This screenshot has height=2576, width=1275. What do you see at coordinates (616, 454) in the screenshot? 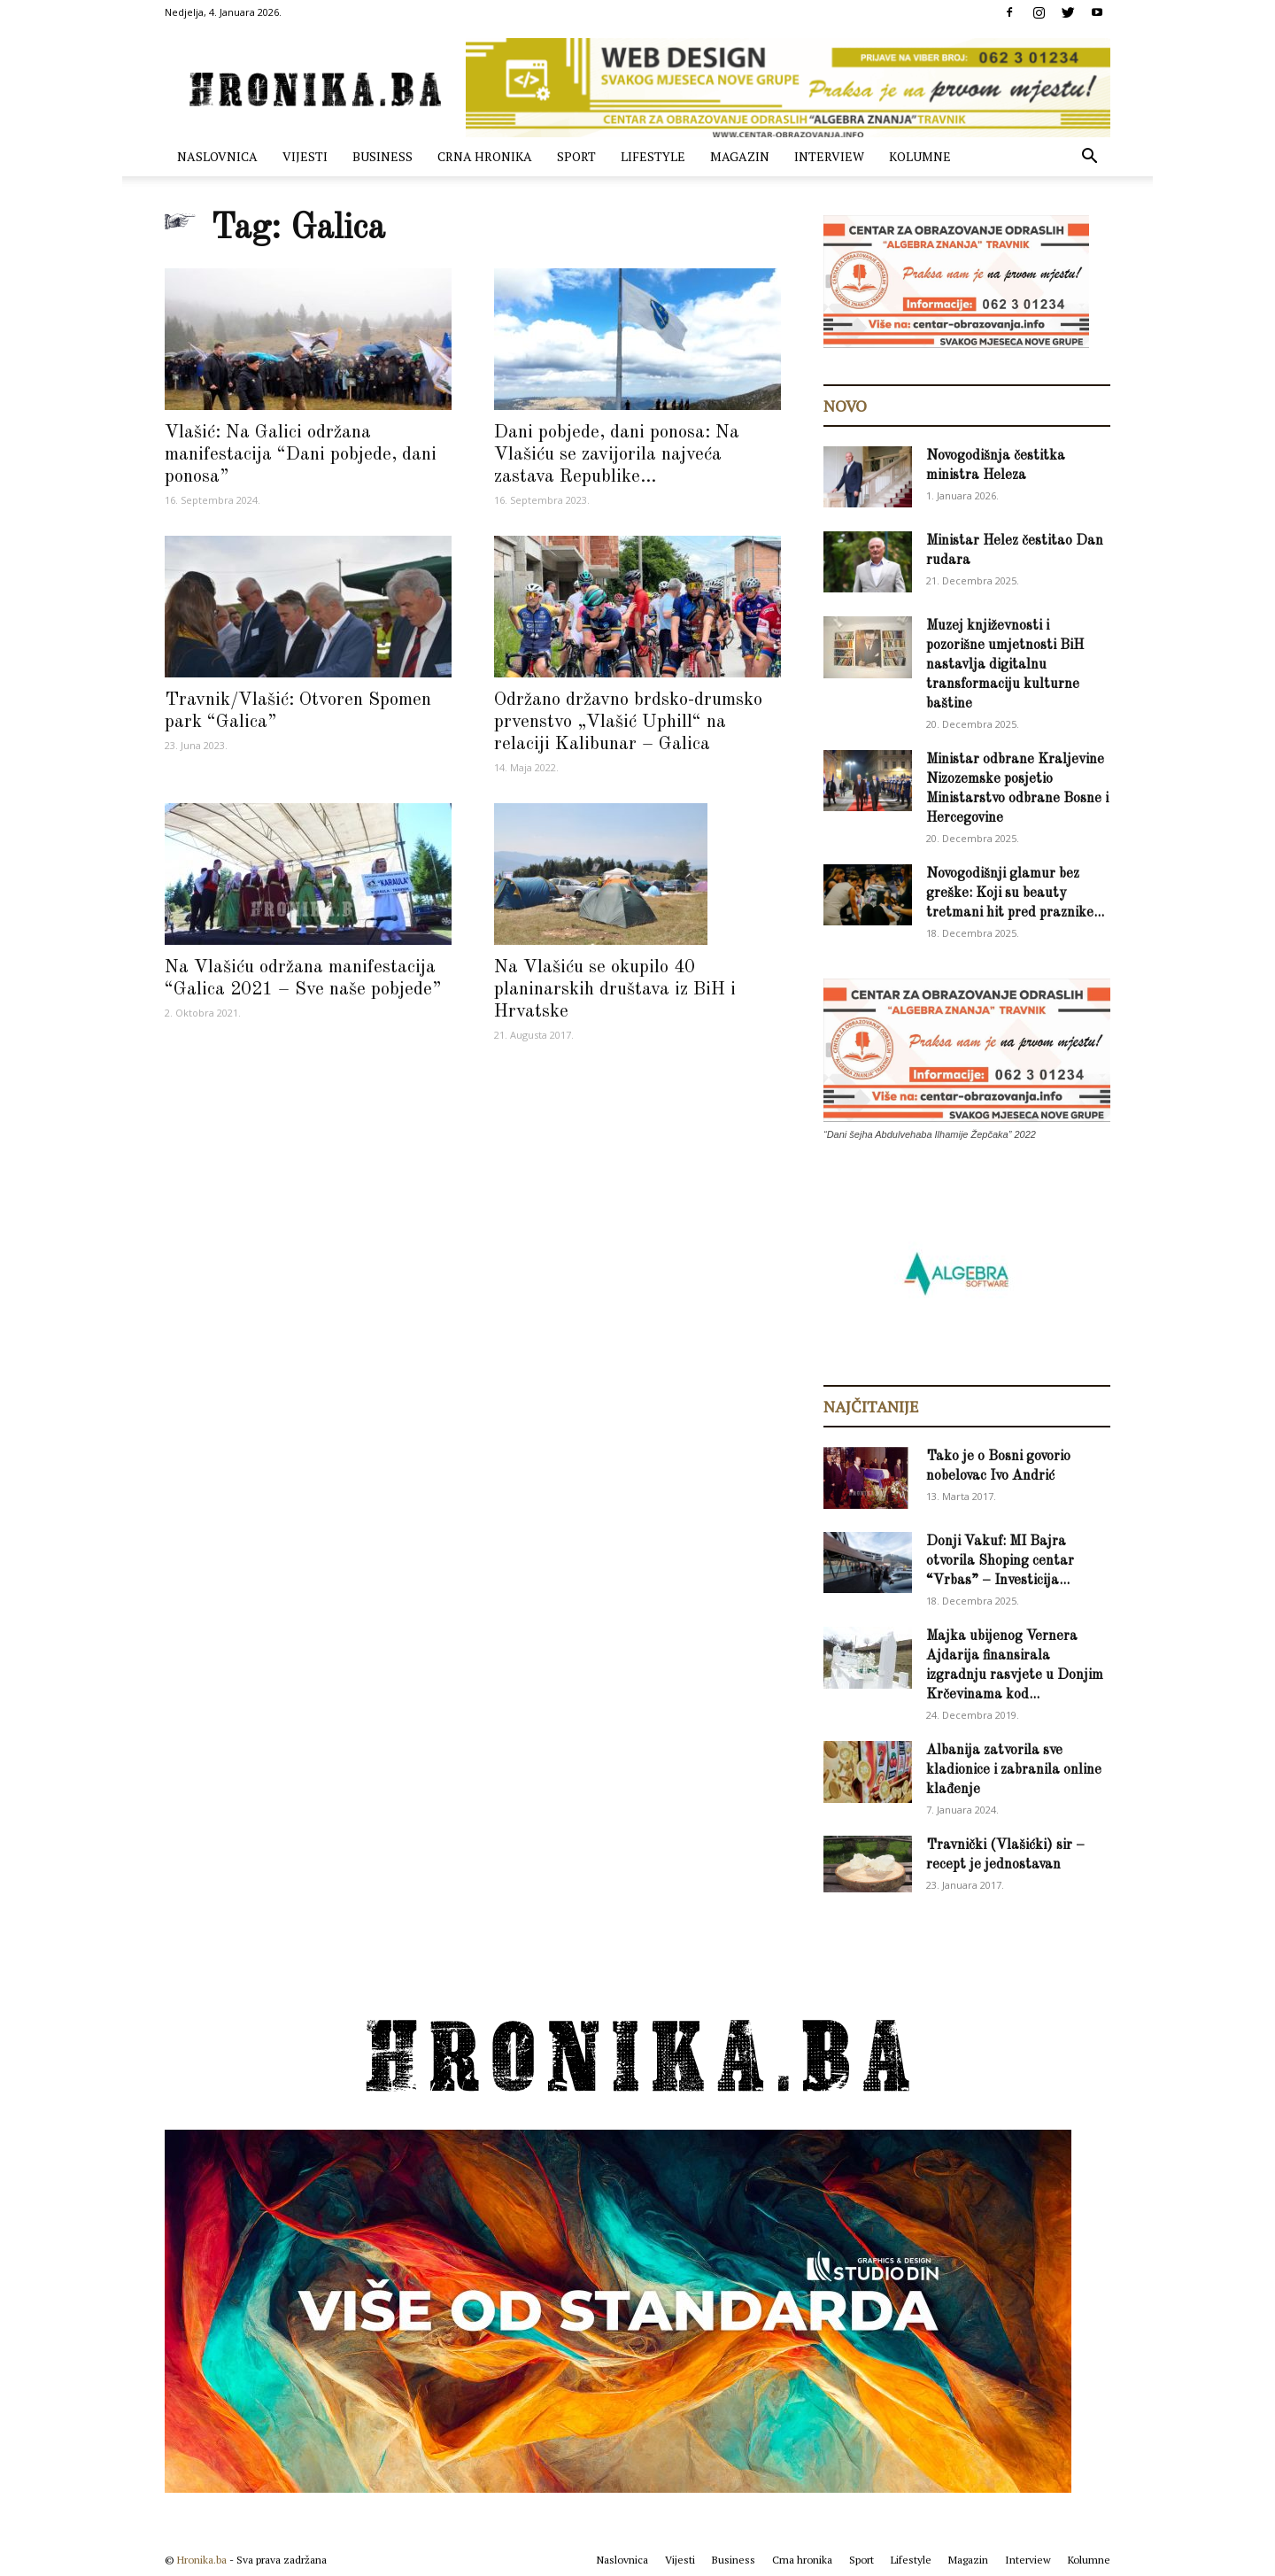
I see `Dani pobjede, dani ponosa: Na Vlašiću se zavijorila najveća zastava Republike...` at bounding box center [616, 454].